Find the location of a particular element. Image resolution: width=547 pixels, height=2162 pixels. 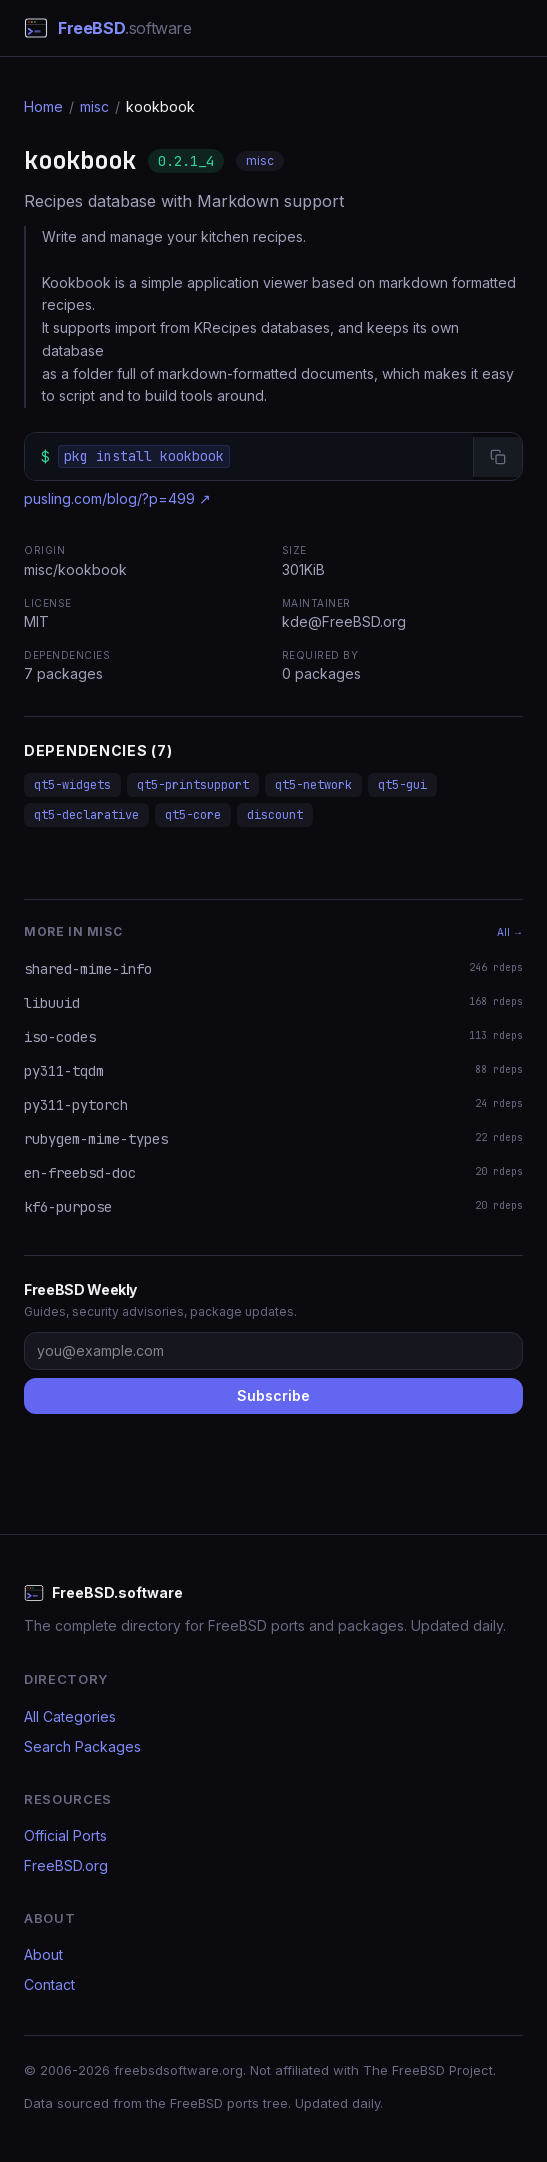

All Categories is located at coordinates (70, 1716).